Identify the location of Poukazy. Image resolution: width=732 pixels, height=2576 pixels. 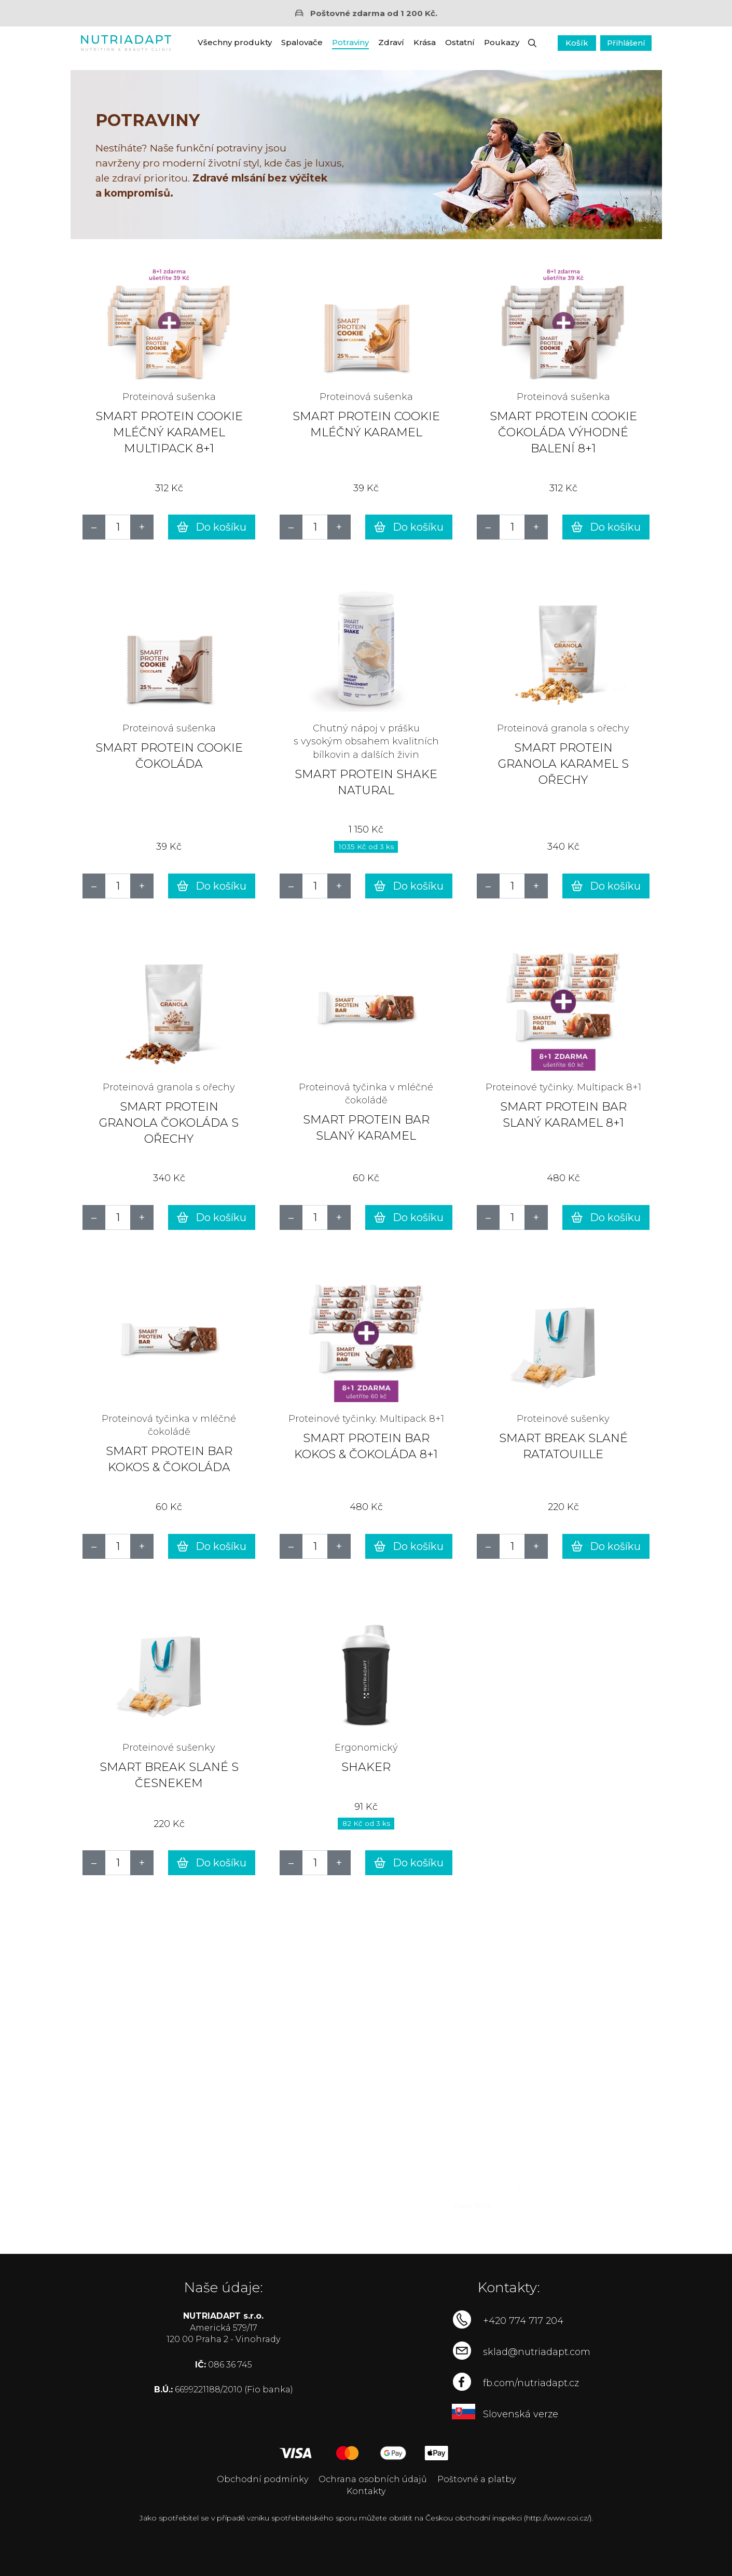
(501, 42).